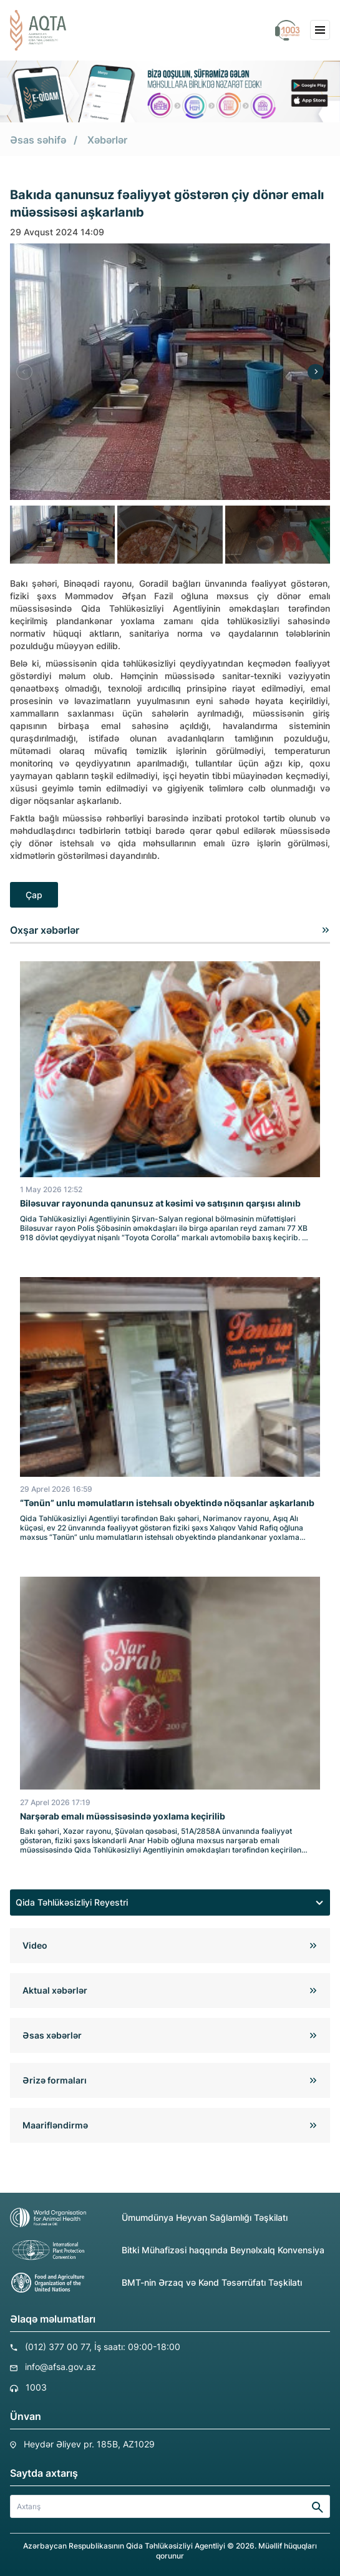 The image size is (340, 2576). Describe the element at coordinates (149, 2218) in the screenshot. I see `Ümumdünya Heyvan Sağlamlığı Təşkilatı` at that location.